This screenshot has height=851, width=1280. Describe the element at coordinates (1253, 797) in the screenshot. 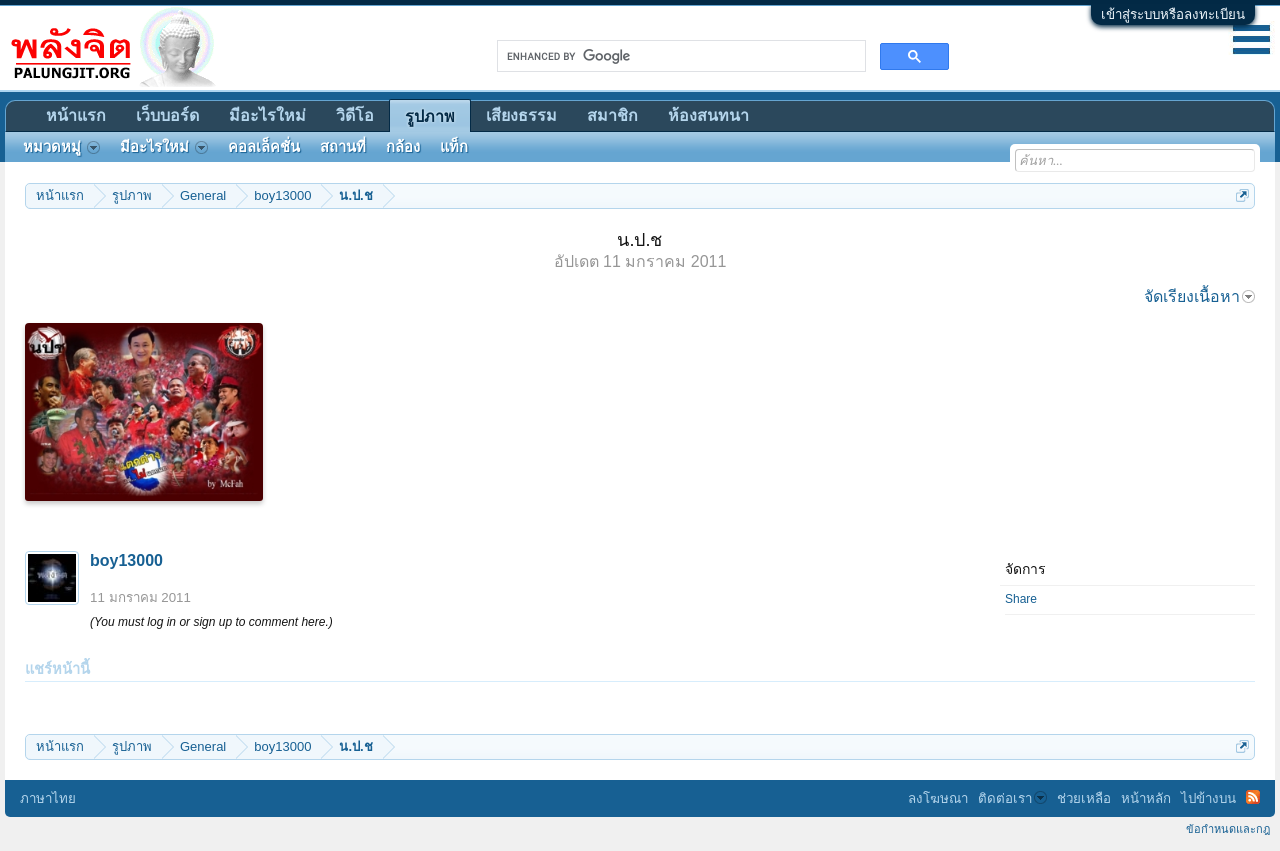

I see `RSS` at that location.